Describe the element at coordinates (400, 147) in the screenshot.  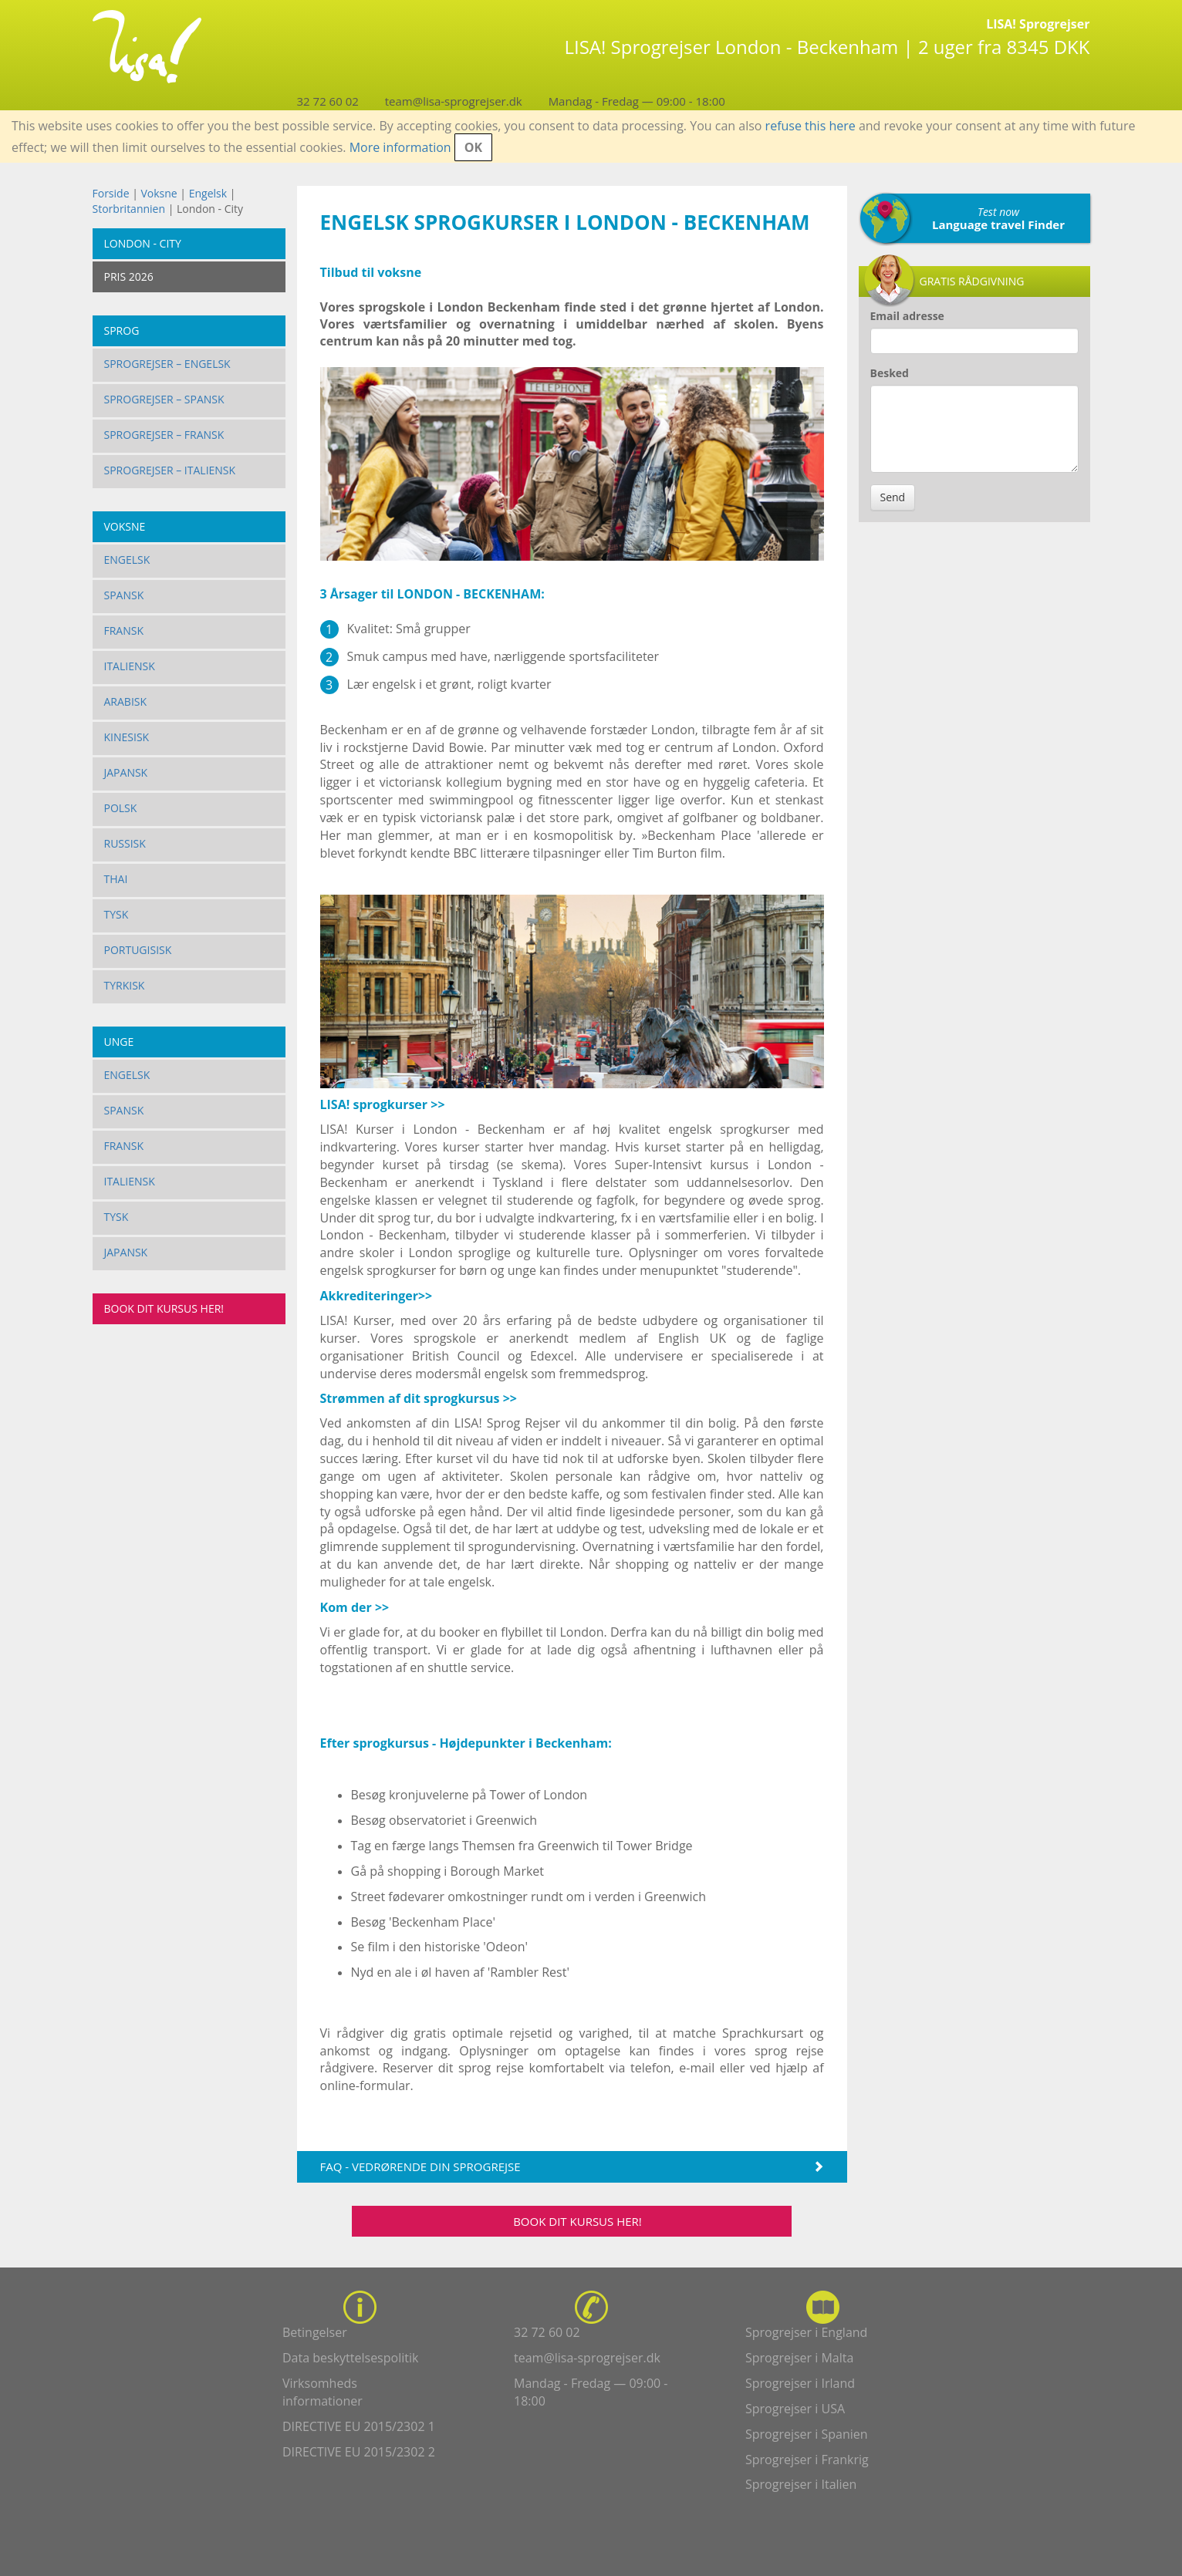
I see `More information` at that location.